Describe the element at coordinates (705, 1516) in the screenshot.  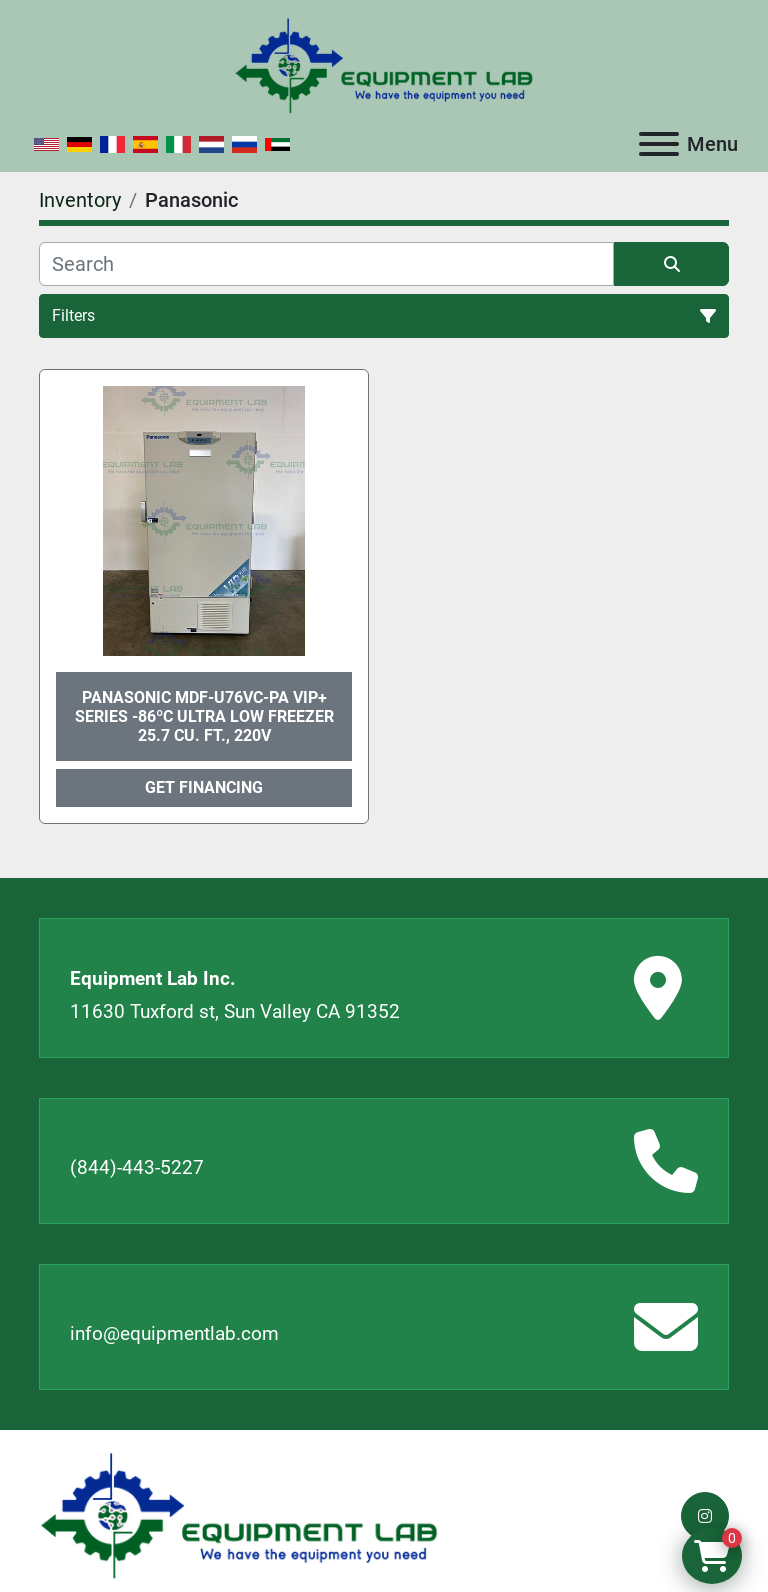
I see `[instagram]` at that location.